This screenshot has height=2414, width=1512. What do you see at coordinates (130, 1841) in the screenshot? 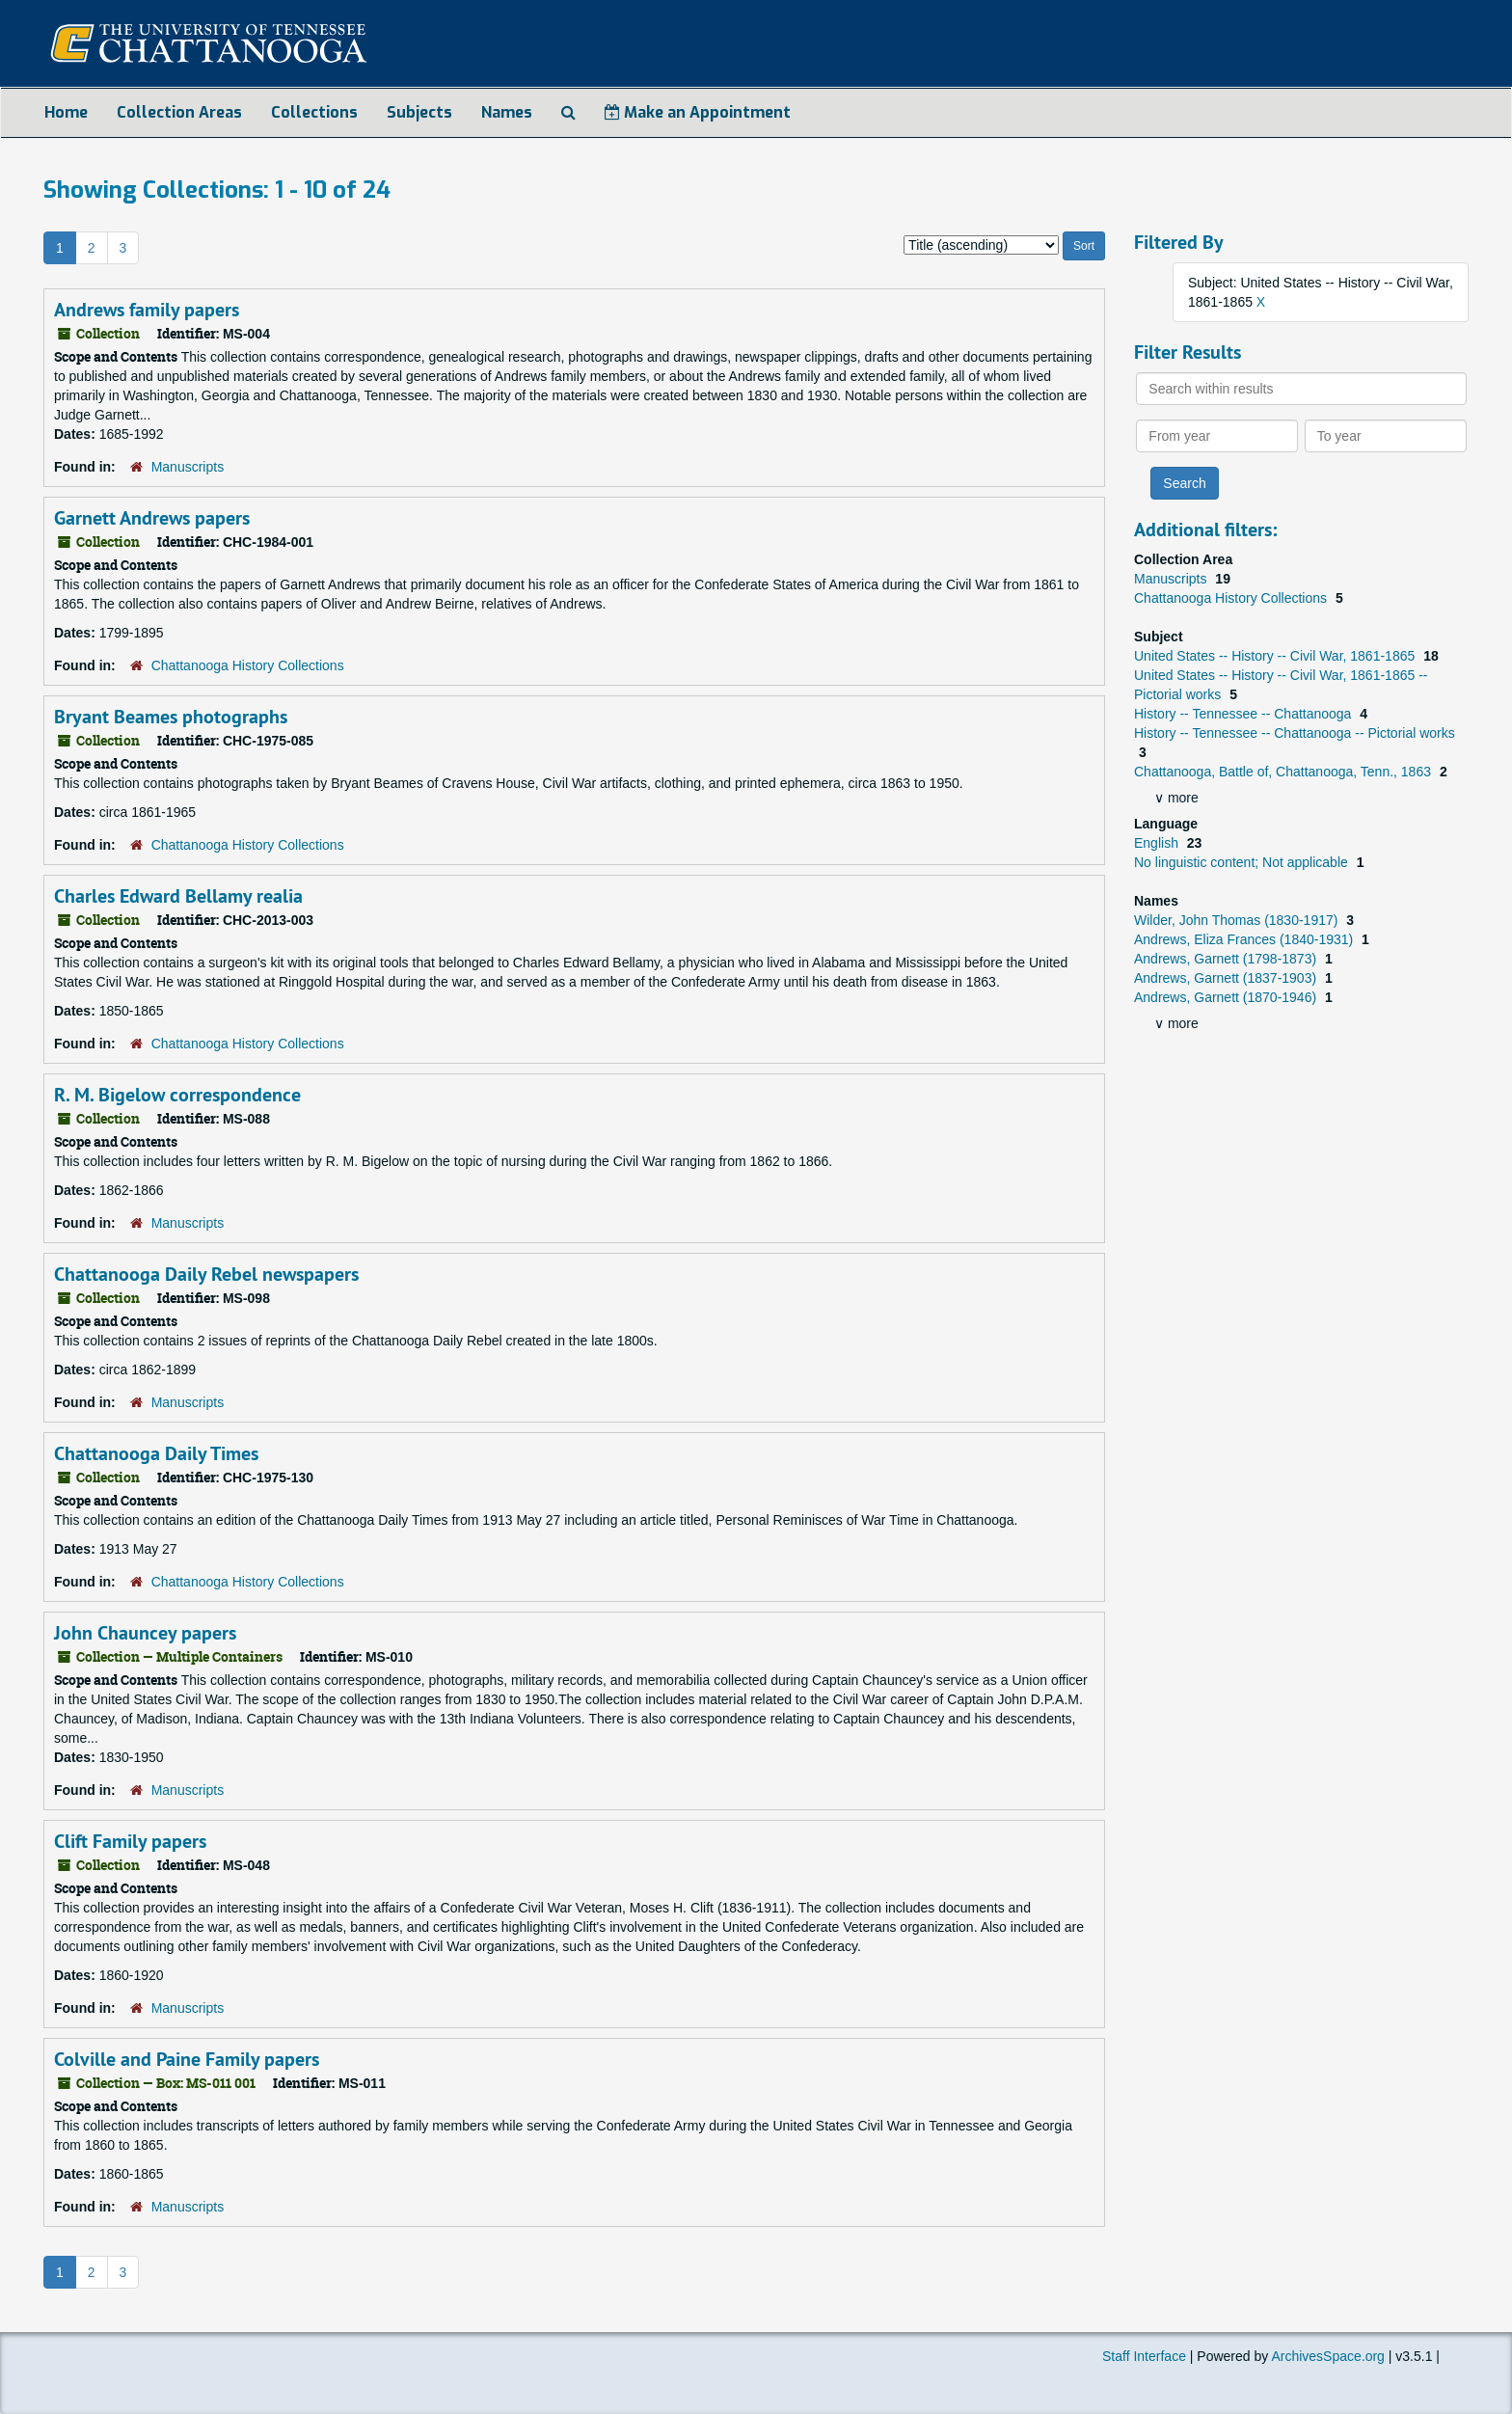
I see `Clift Family papers` at bounding box center [130, 1841].